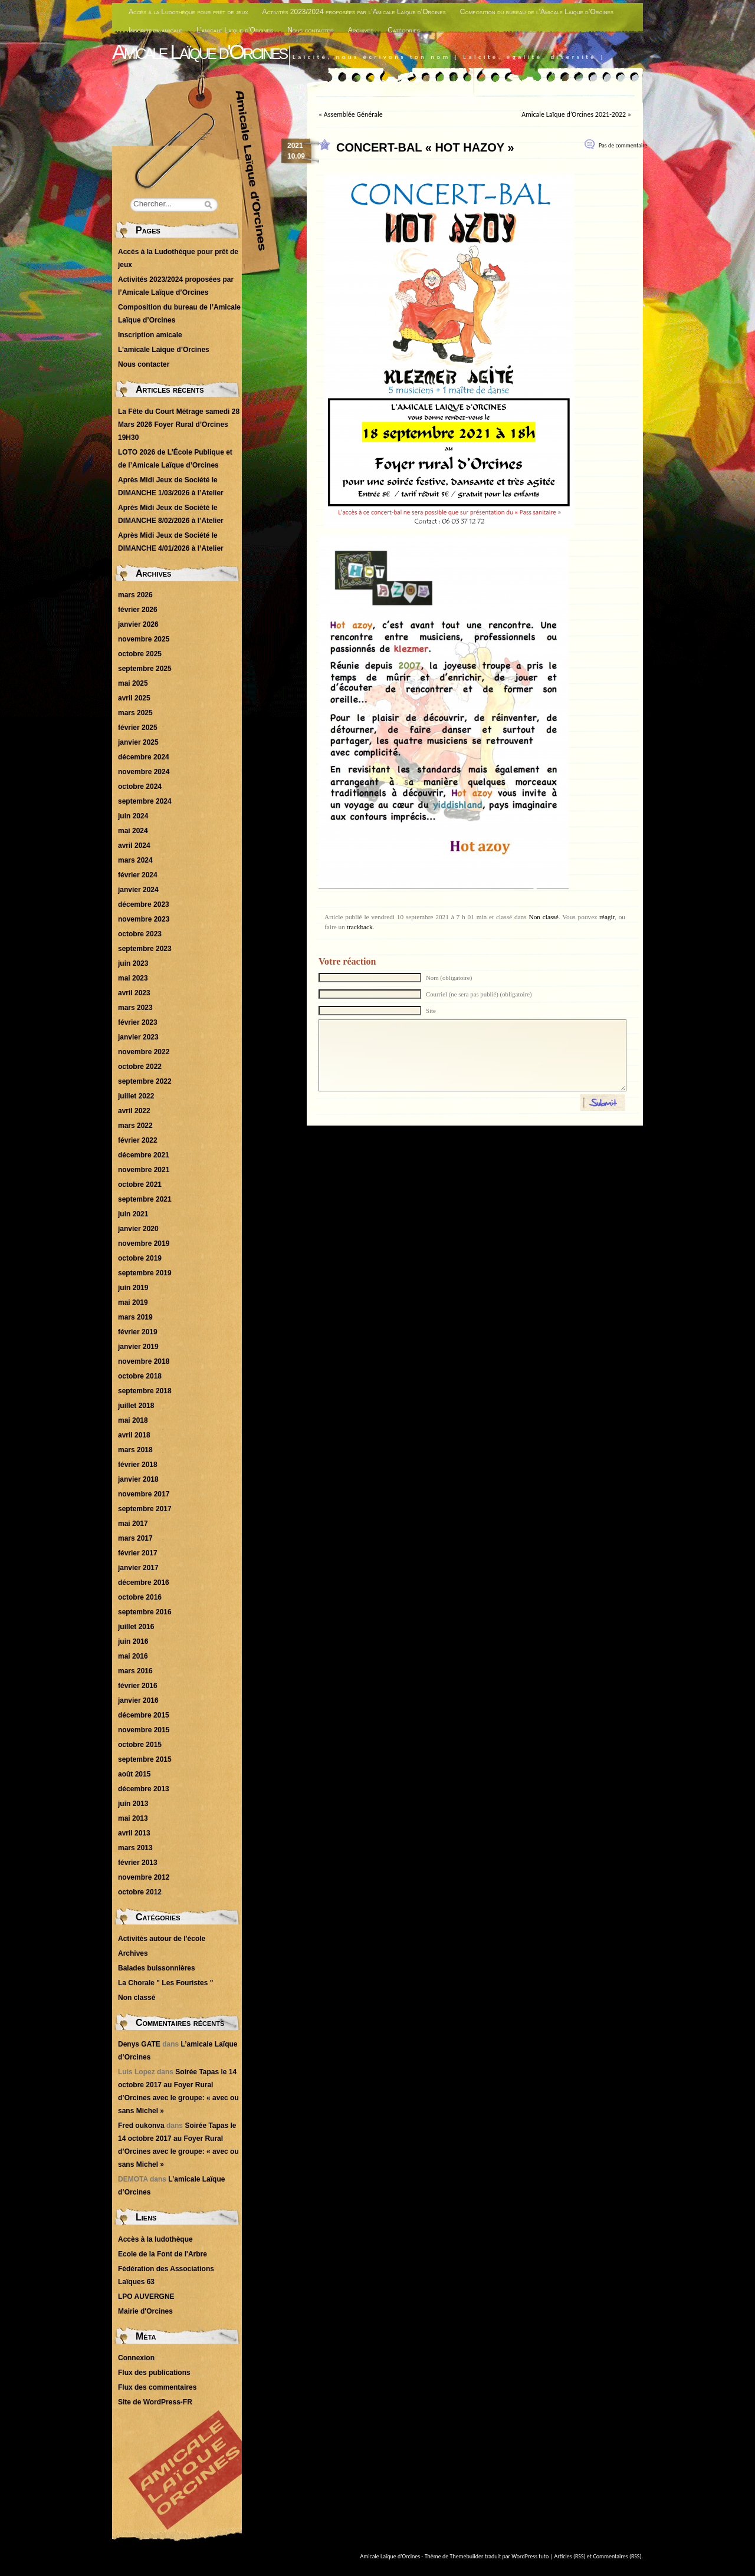 The image size is (755, 2576). What do you see at coordinates (188, 12) in the screenshot?
I see `Accès à la Ludothèque pour prêt de jeux` at bounding box center [188, 12].